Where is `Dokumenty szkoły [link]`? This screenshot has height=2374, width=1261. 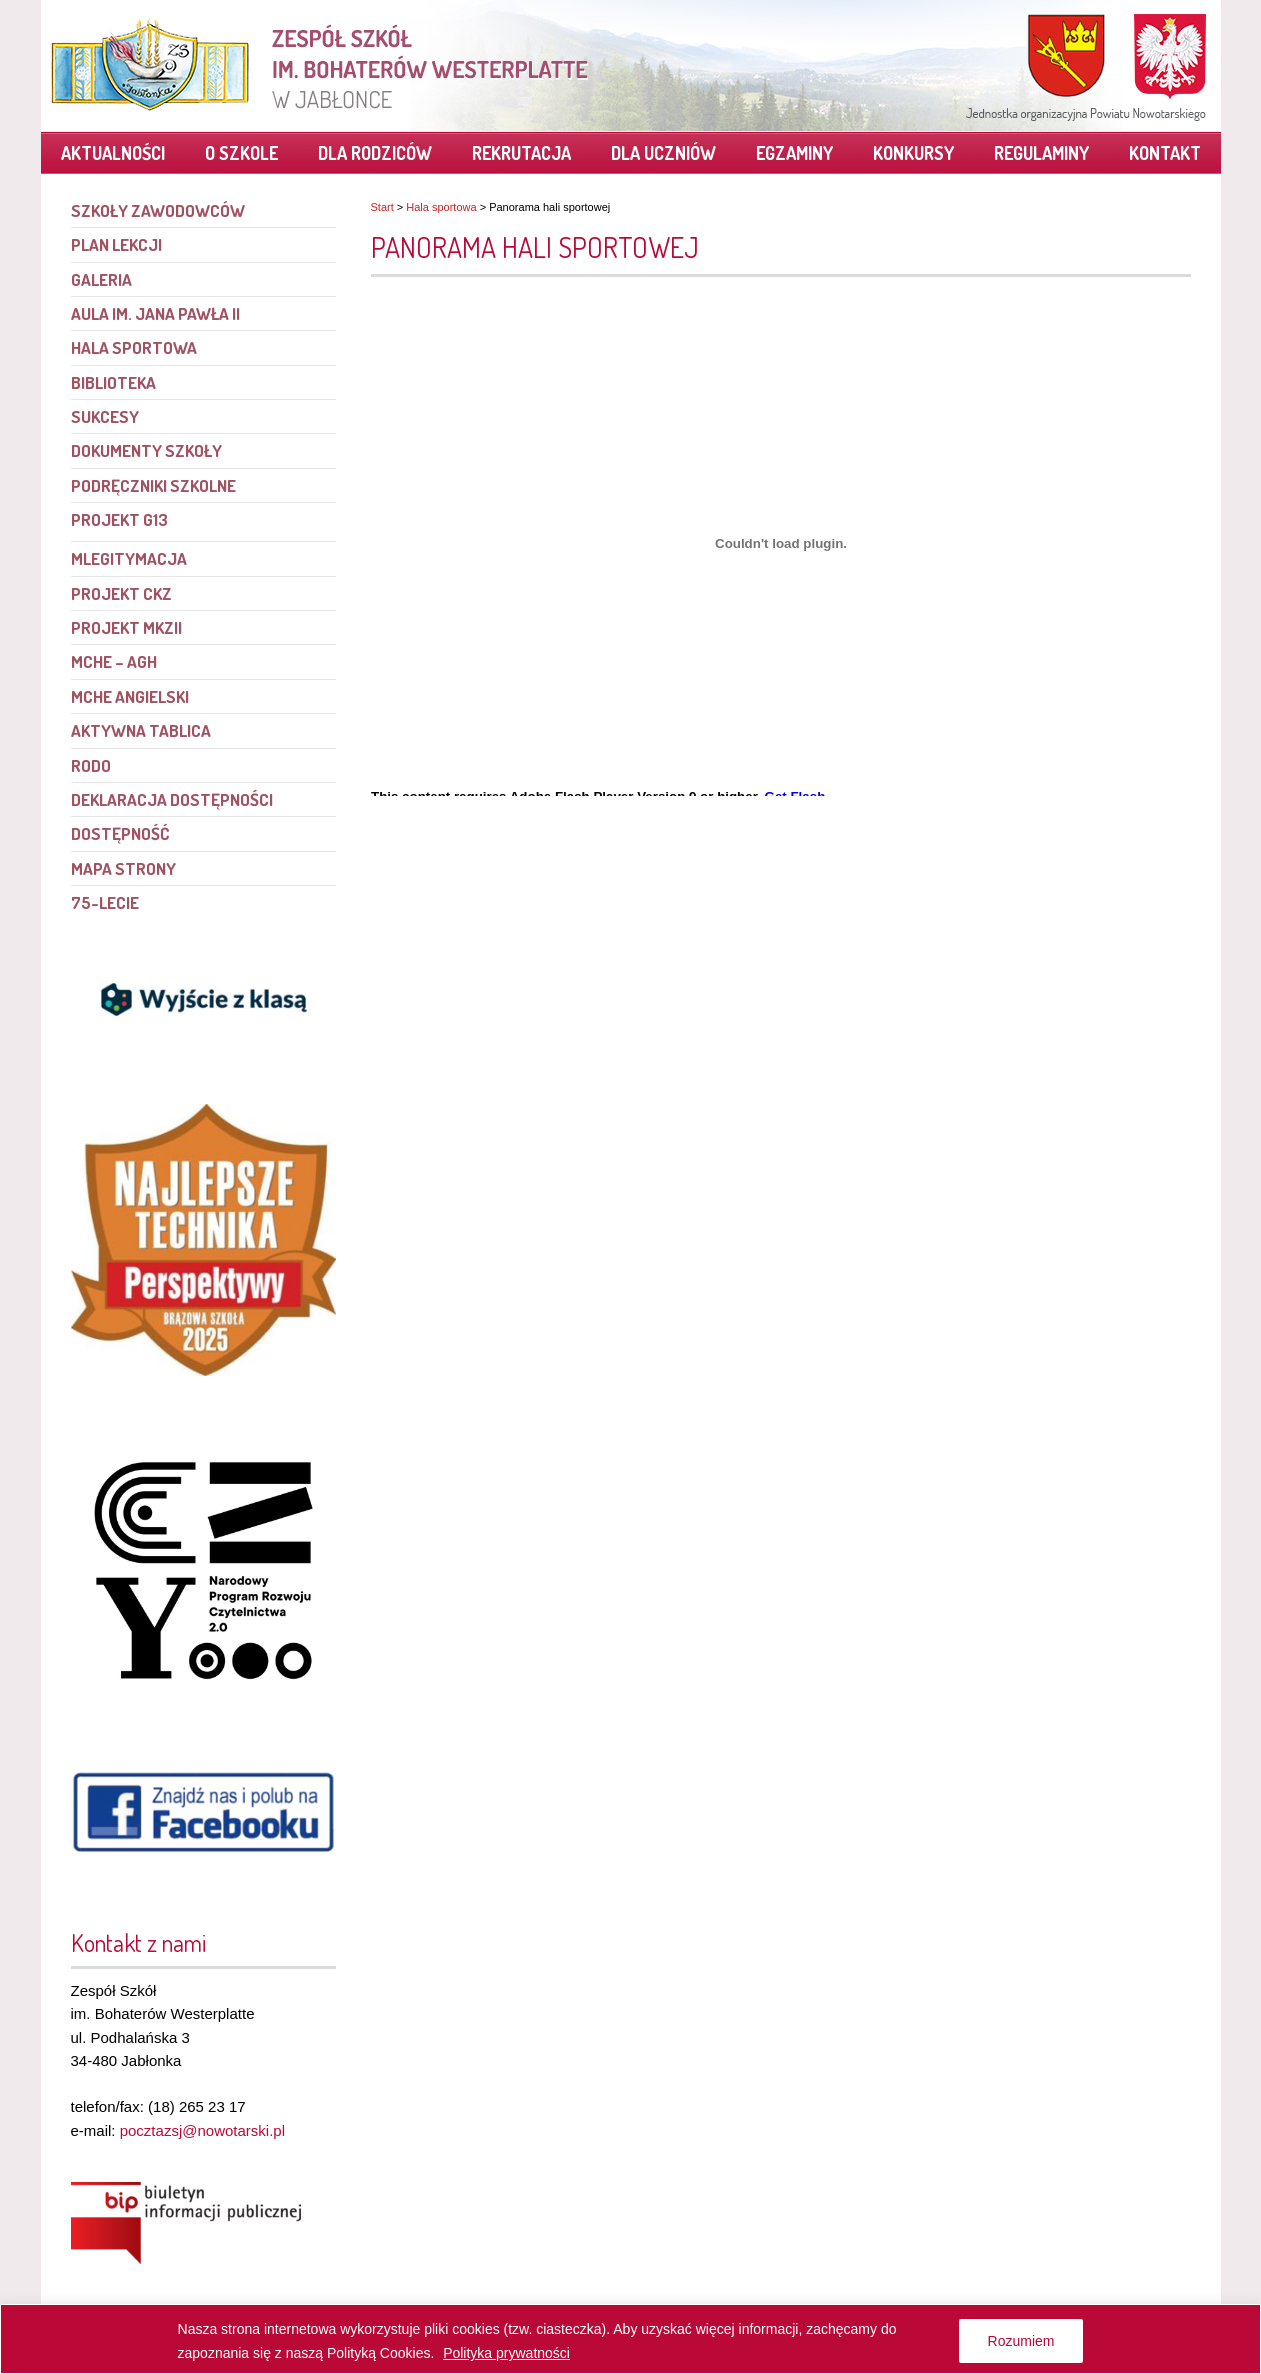 Dokumenty szkoły [link] is located at coordinates (146, 450).